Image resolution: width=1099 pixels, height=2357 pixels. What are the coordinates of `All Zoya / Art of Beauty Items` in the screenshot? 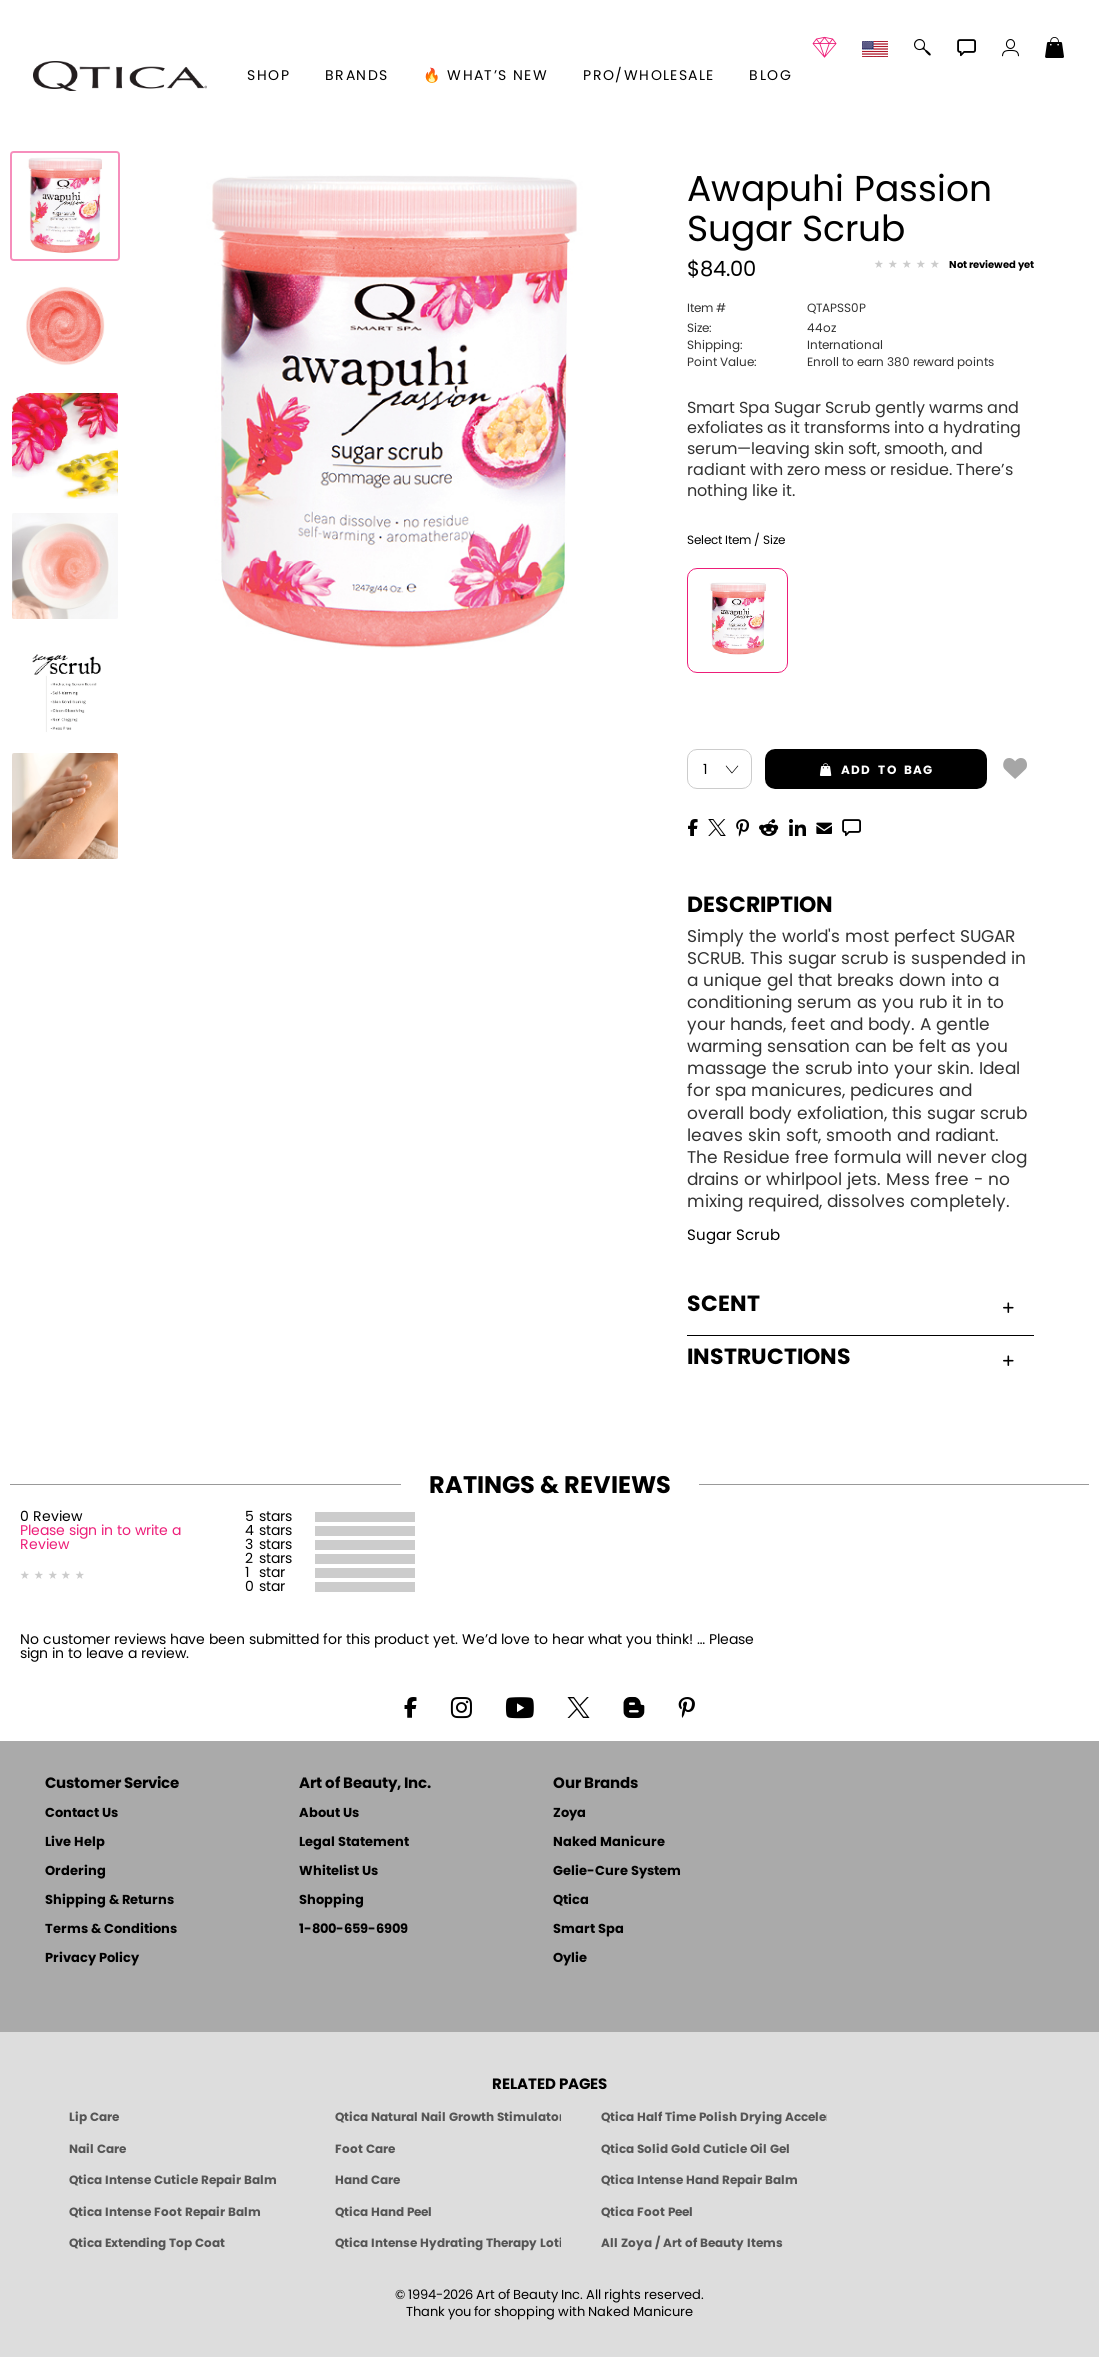 It's located at (692, 2243).